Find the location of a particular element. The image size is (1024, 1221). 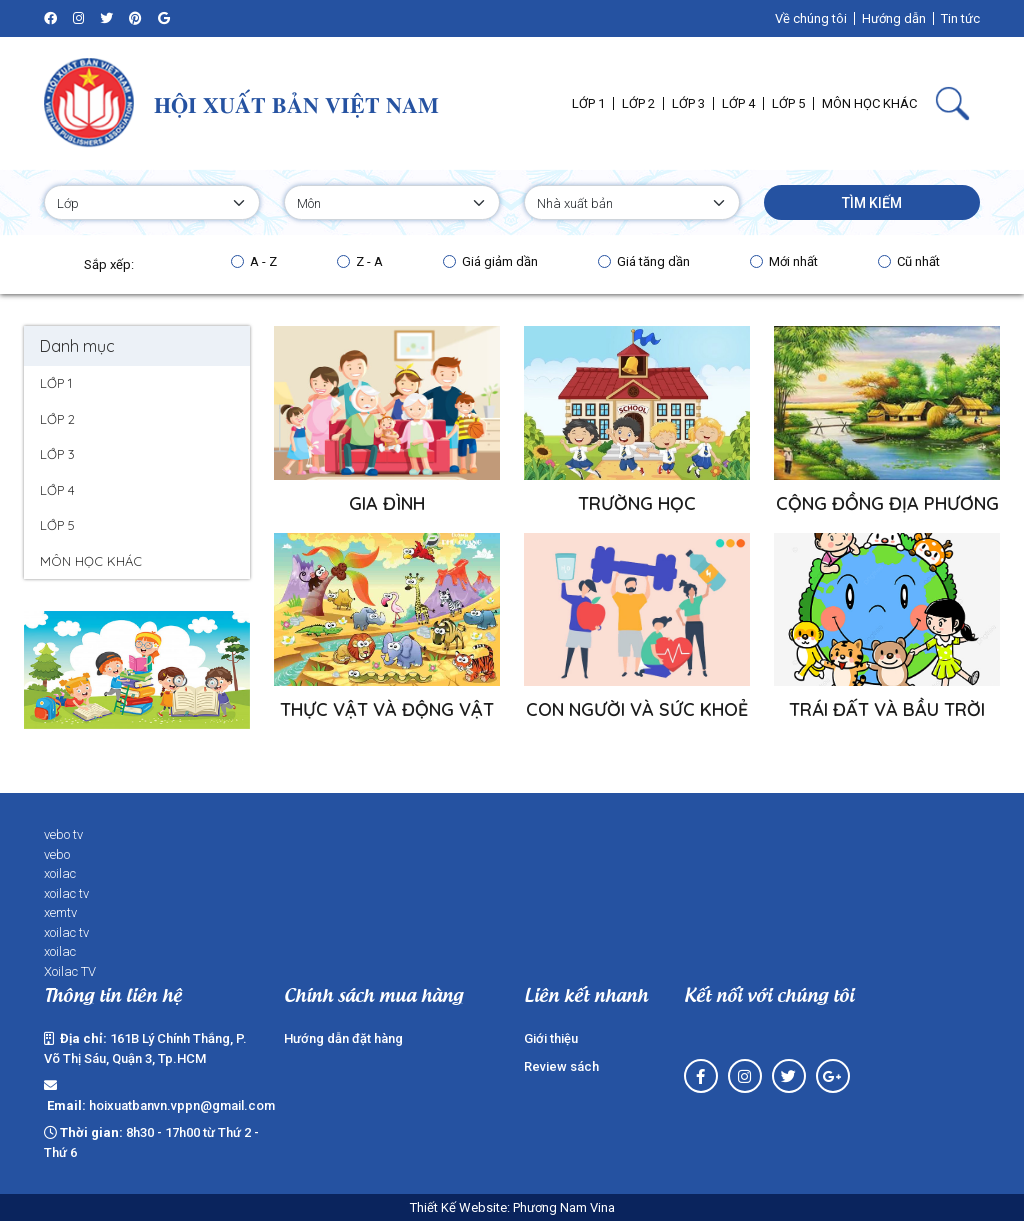

Tìm kiếm is located at coordinates (872, 203).